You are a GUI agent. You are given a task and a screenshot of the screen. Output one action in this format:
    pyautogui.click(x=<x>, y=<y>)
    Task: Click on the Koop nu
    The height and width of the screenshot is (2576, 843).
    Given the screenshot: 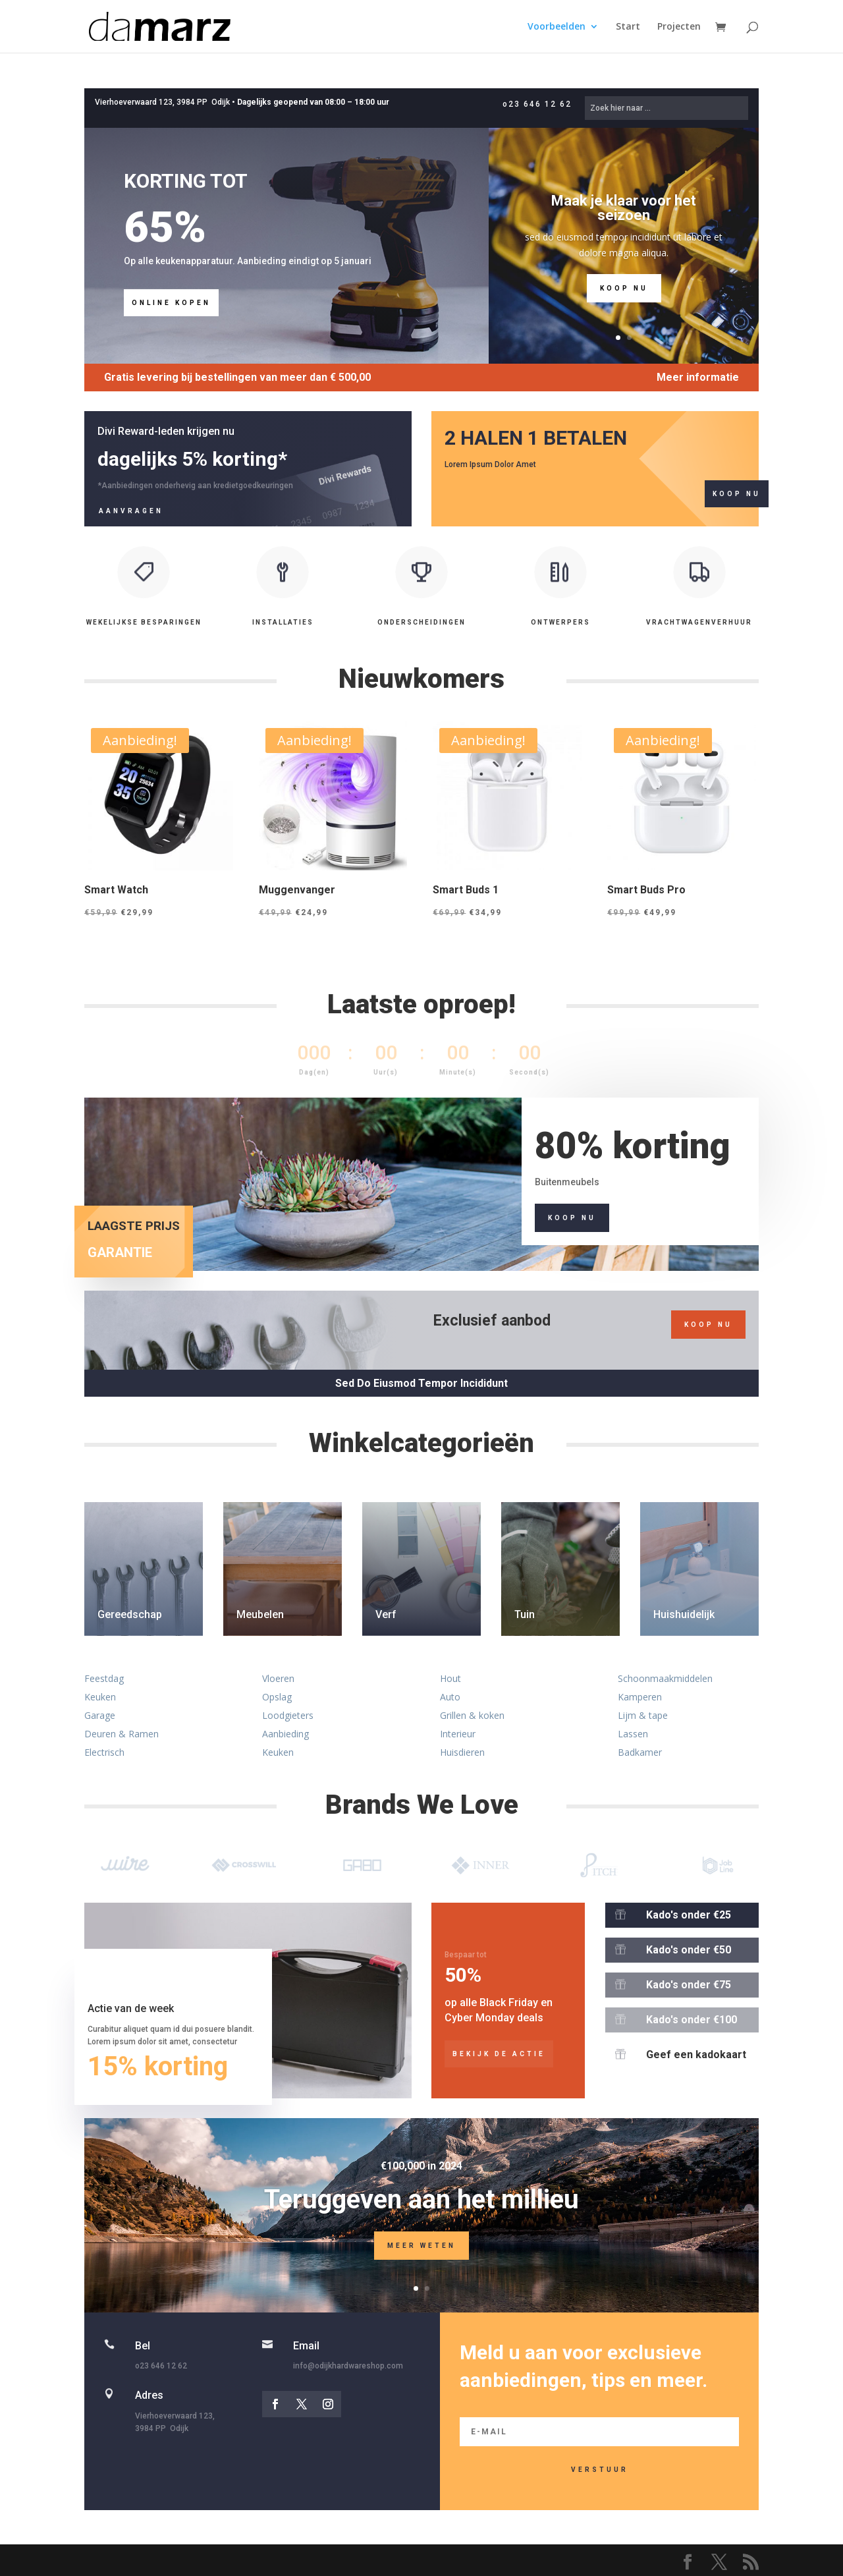 What is the action you would take?
    pyautogui.click(x=624, y=308)
    